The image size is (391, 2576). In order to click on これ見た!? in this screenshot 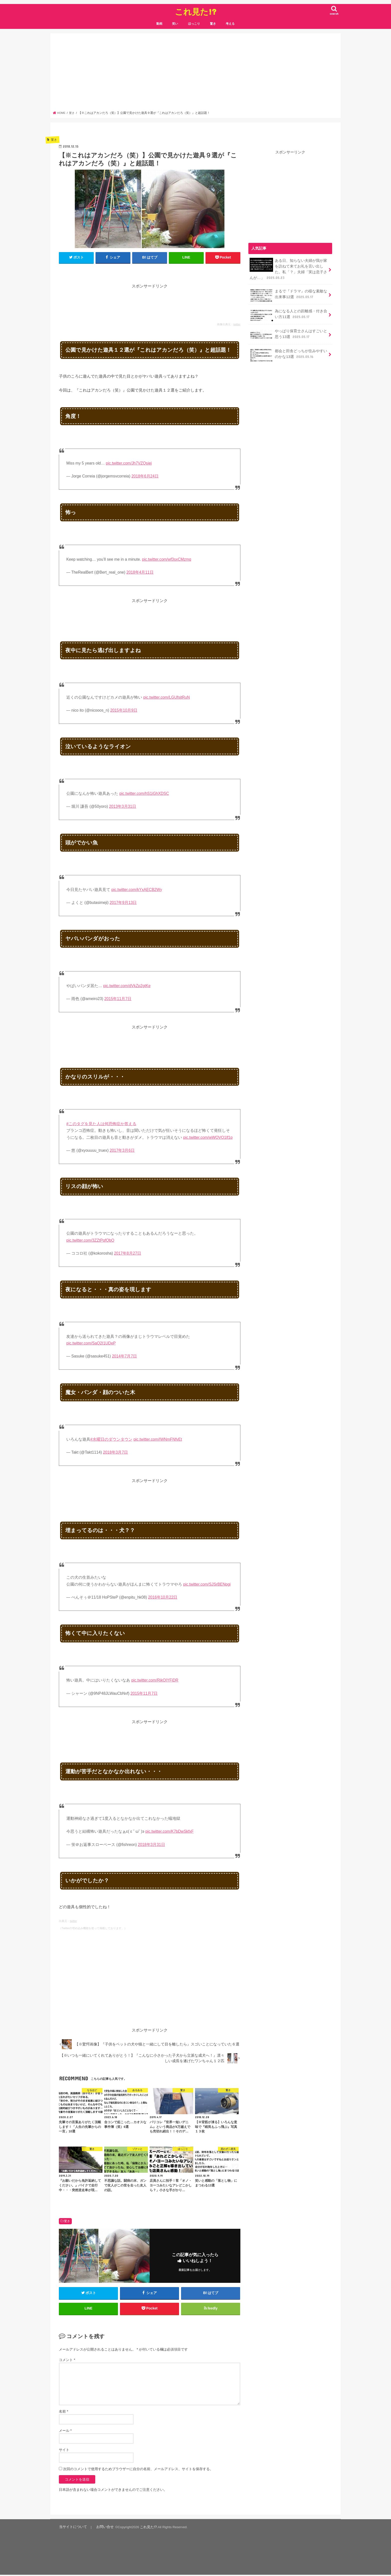, I will do `click(195, 11)`.